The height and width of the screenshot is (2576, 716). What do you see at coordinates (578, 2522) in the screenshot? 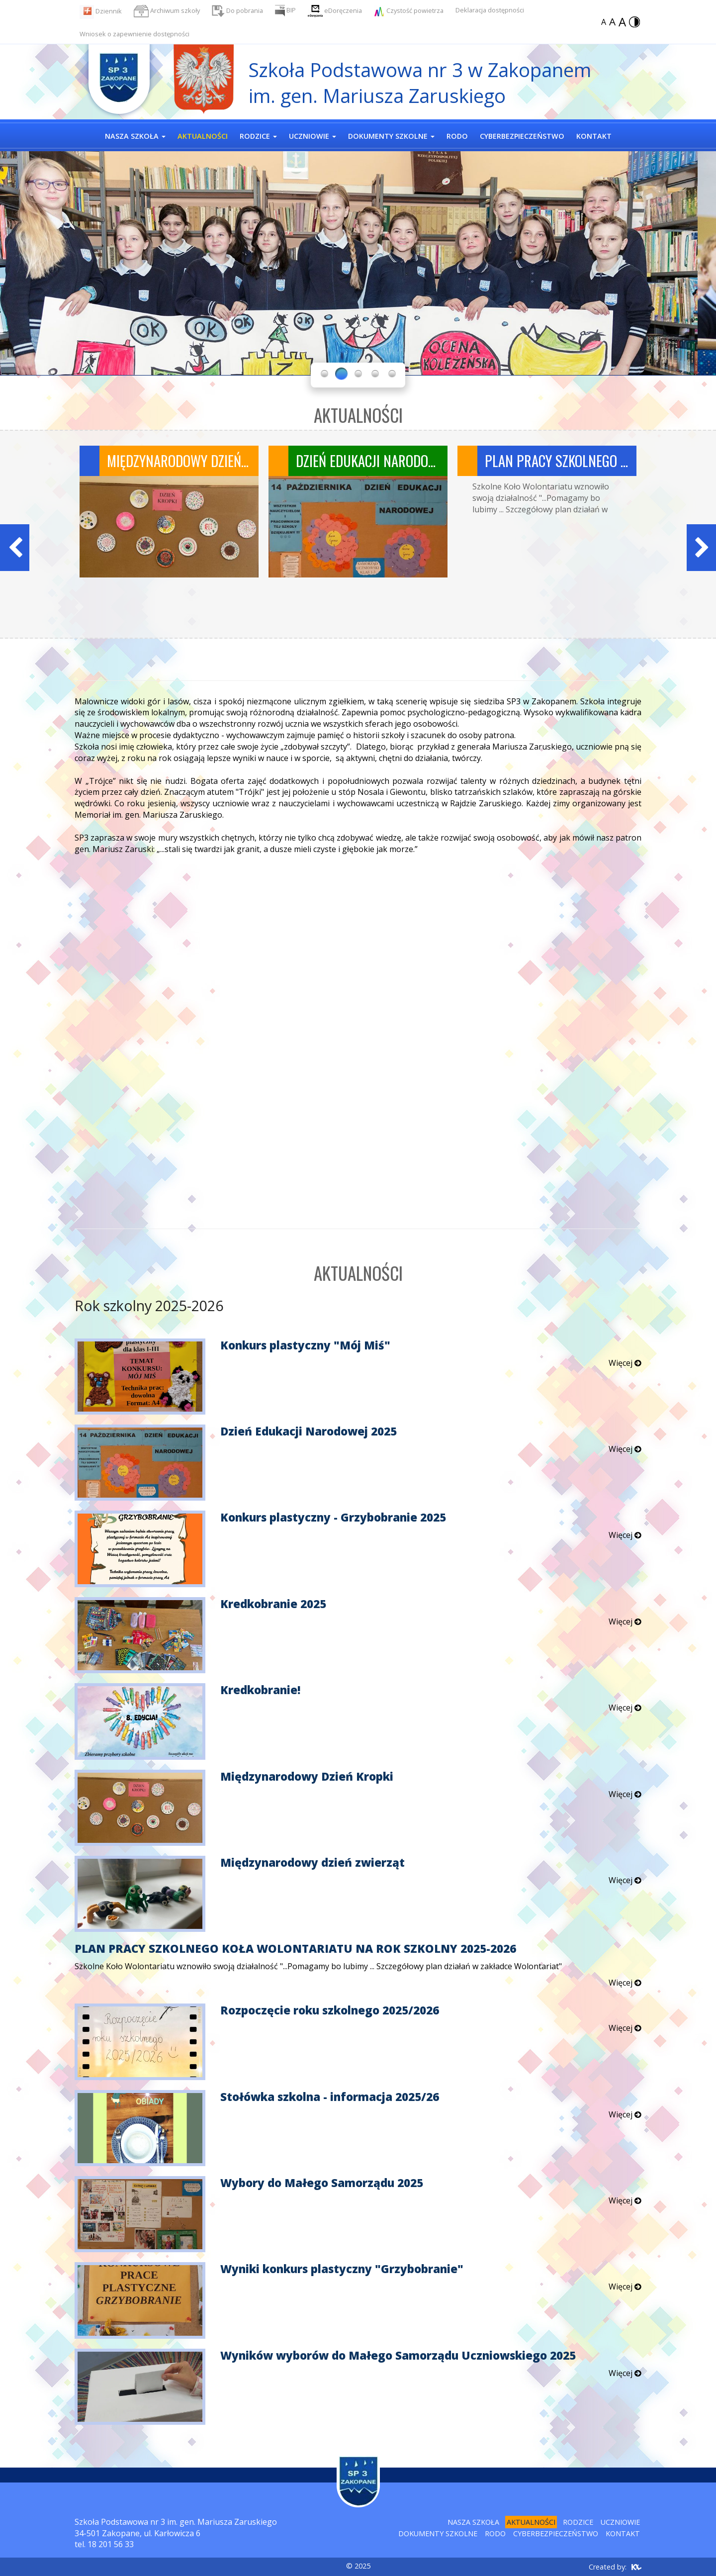
I see `Rodzice` at bounding box center [578, 2522].